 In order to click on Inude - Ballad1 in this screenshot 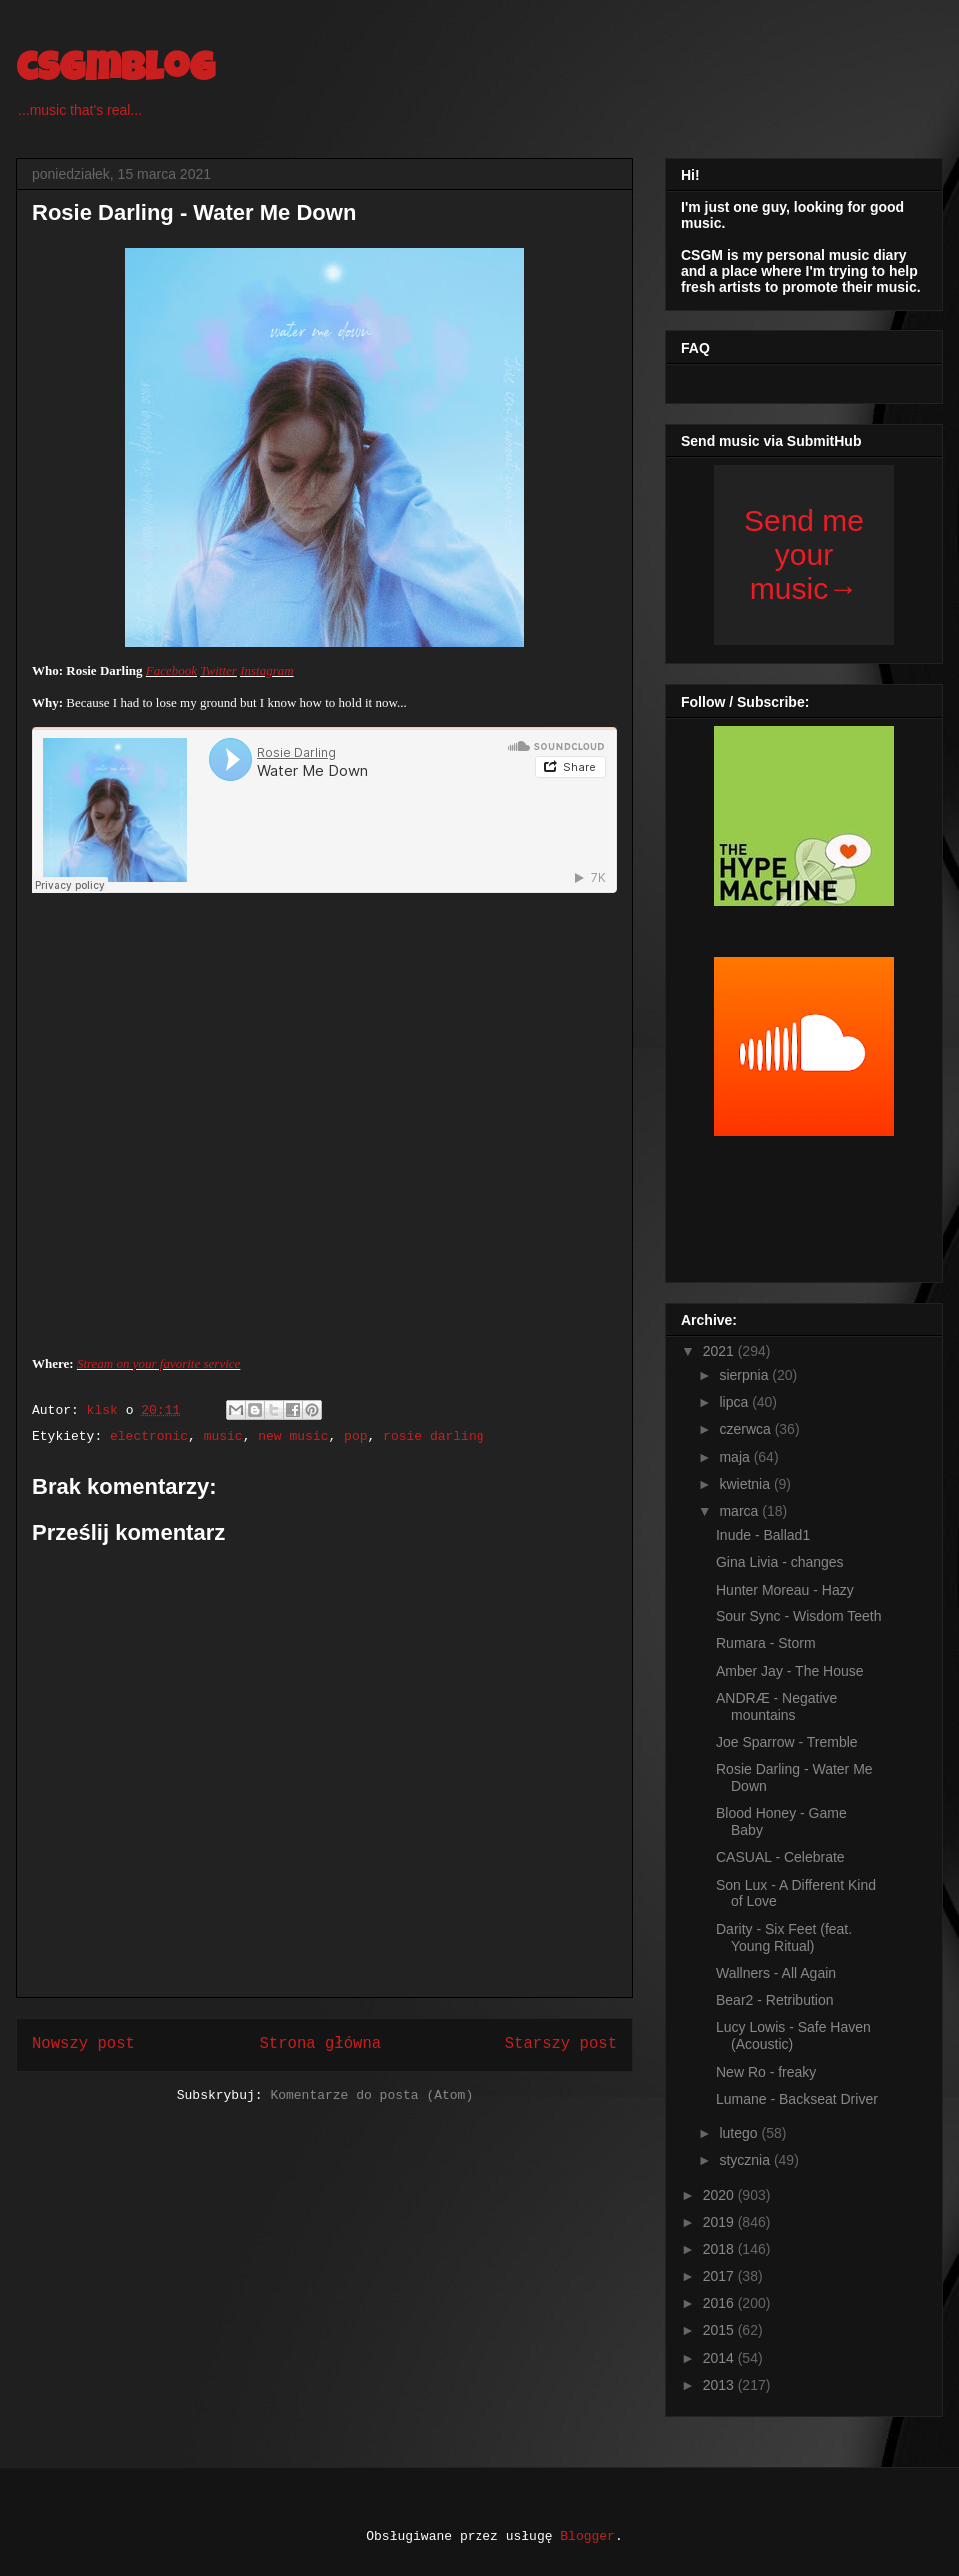, I will do `click(763, 1535)`.